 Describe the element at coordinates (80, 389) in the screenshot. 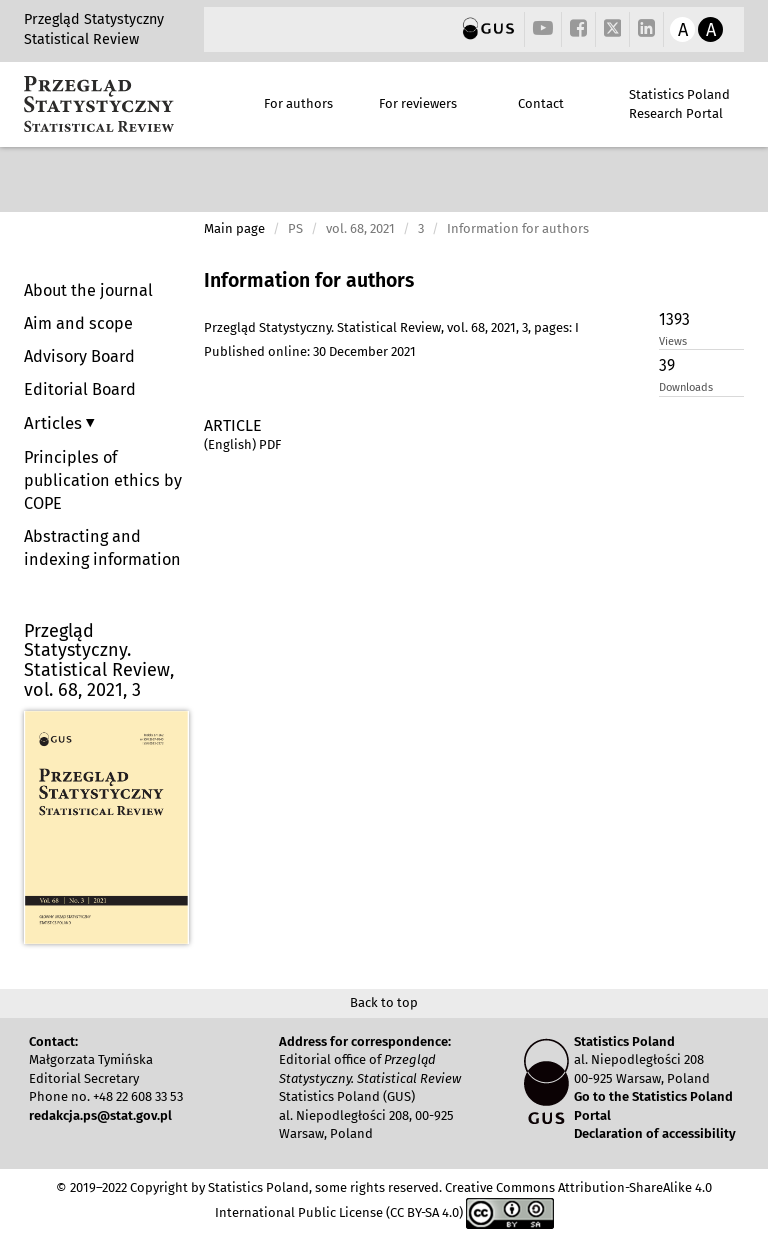

I see `Editorial Board` at that location.